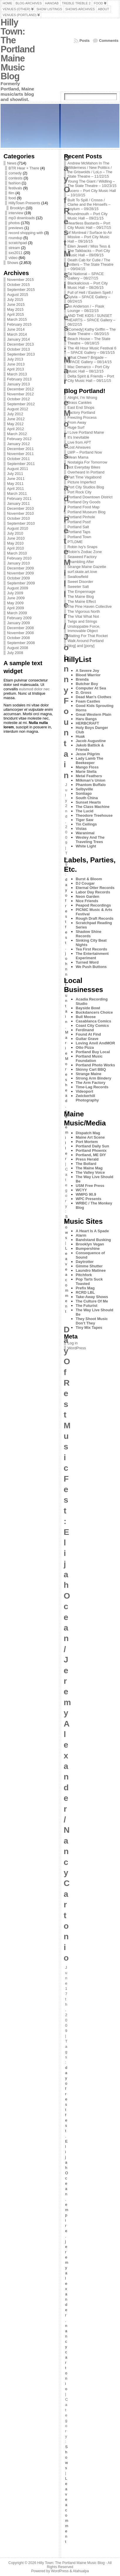 The height and width of the screenshot is (2576, 120). Describe the element at coordinates (87, 636) in the screenshot. I see `Waiting For That Rocket` at that location.